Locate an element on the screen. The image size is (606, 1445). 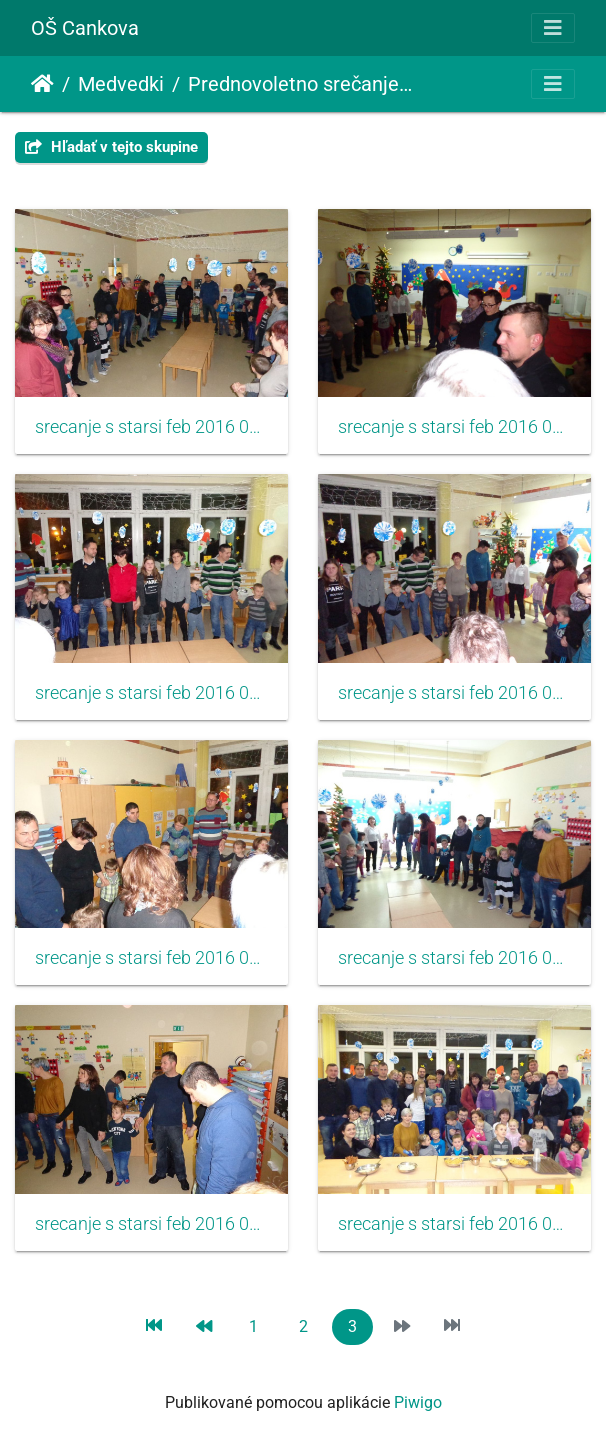
Hľadať v tejto skupine is located at coordinates (111, 147).